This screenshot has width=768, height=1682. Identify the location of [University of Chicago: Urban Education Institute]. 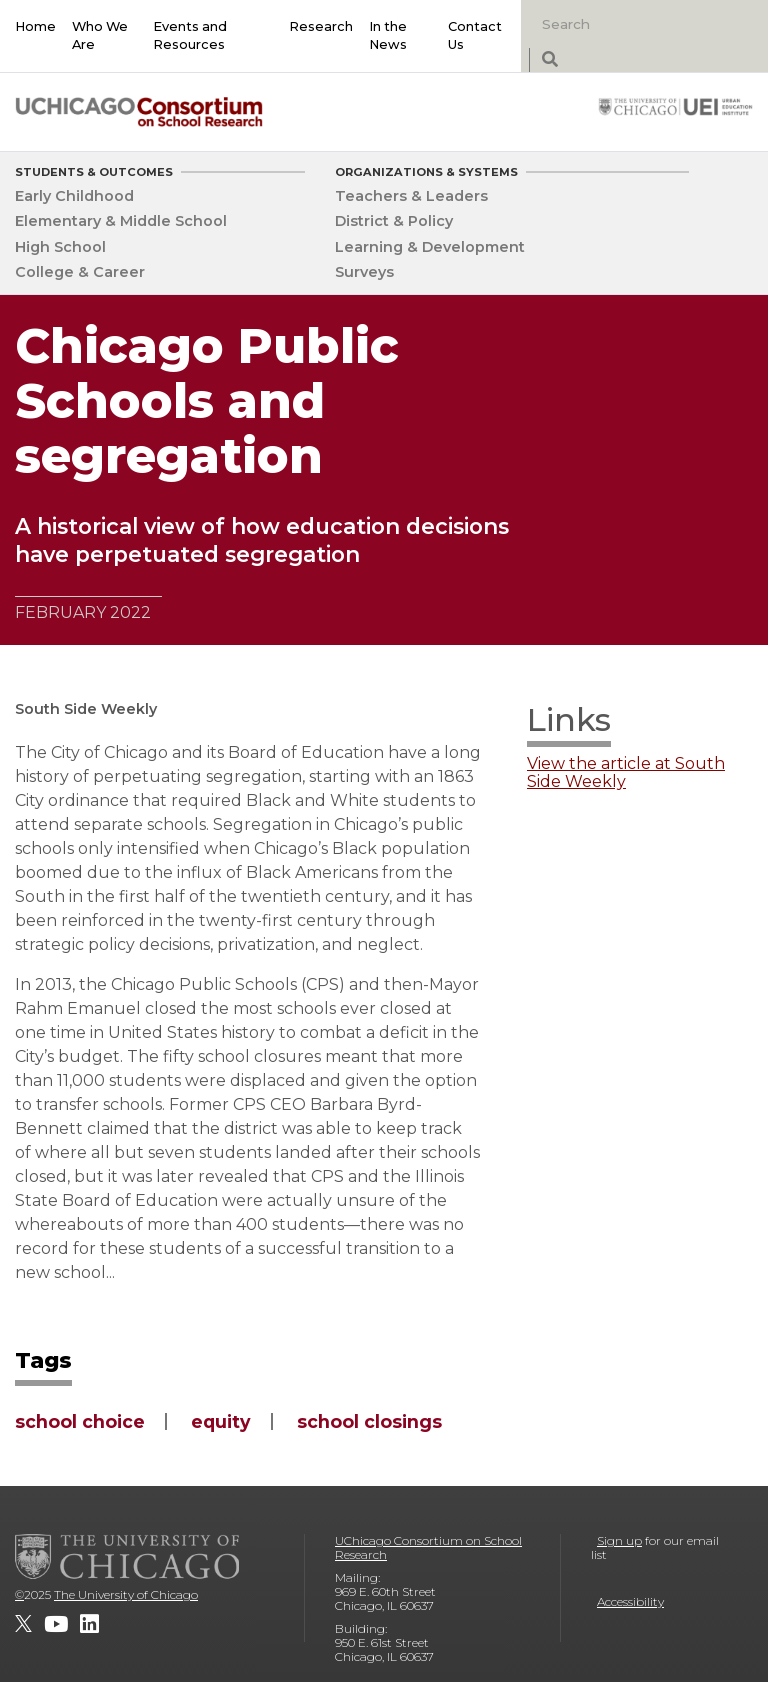
(675, 106).